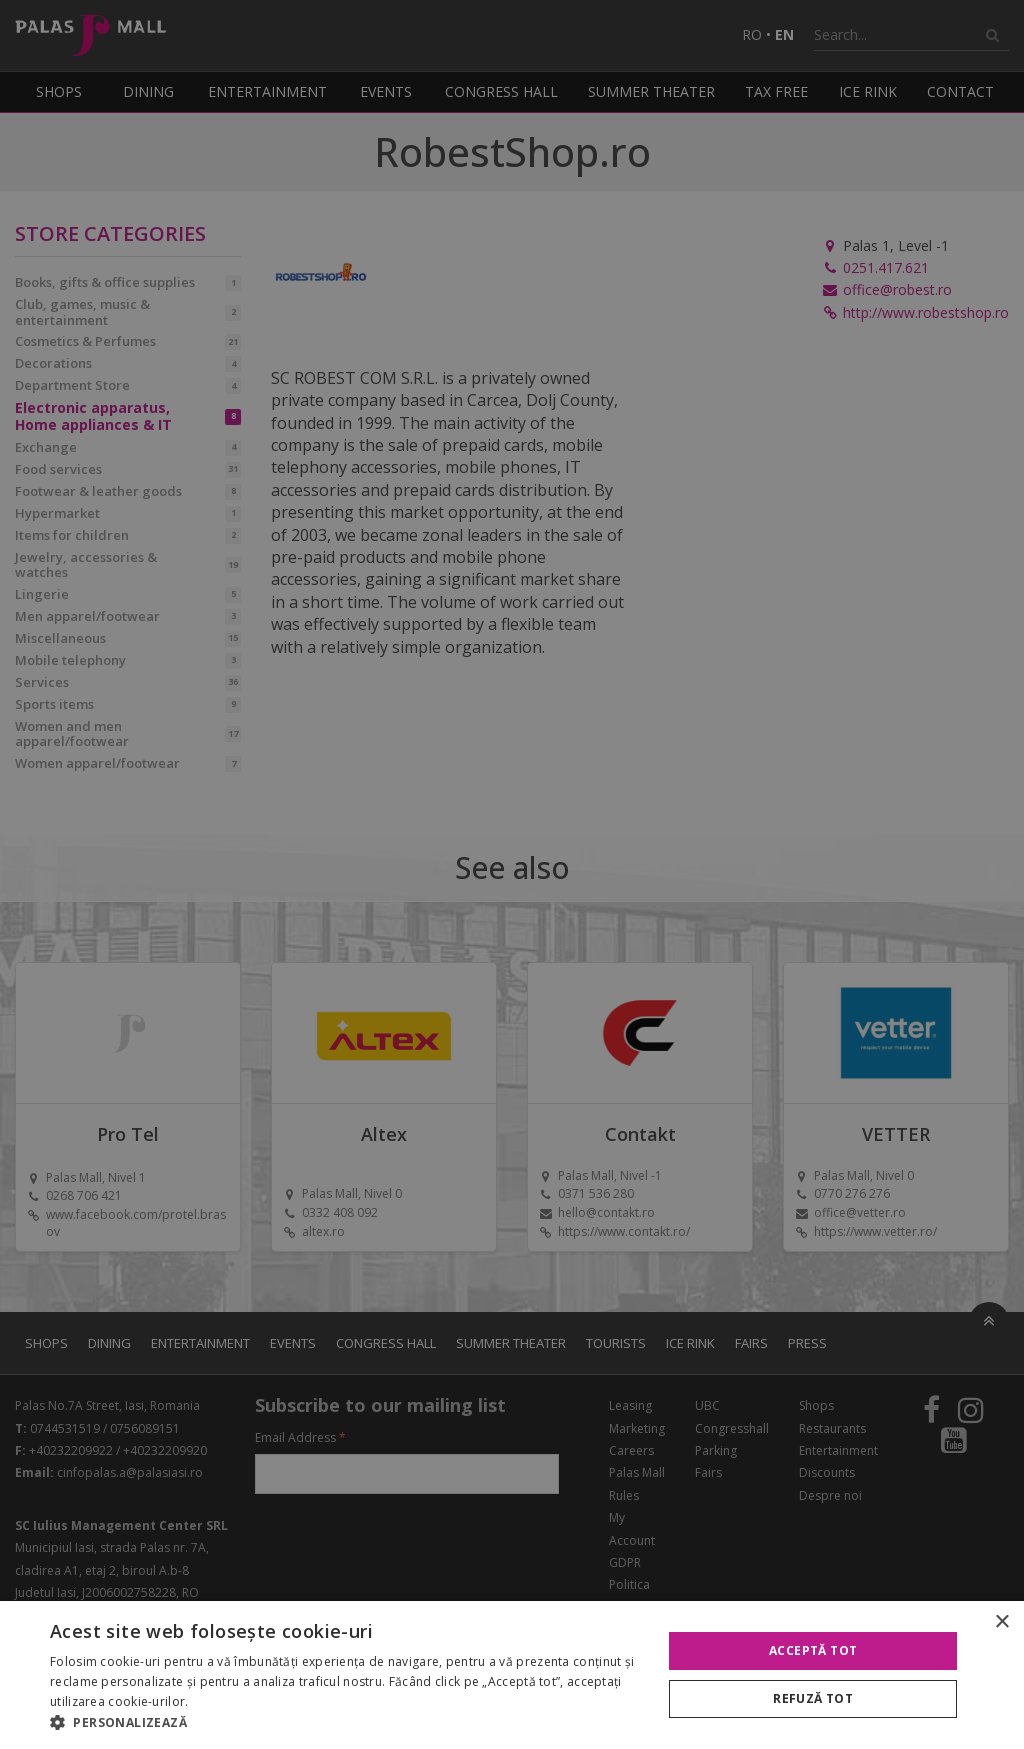 This screenshot has width=1024, height=1749. I want to click on Acceptă tot [button], so click(813, 1650).